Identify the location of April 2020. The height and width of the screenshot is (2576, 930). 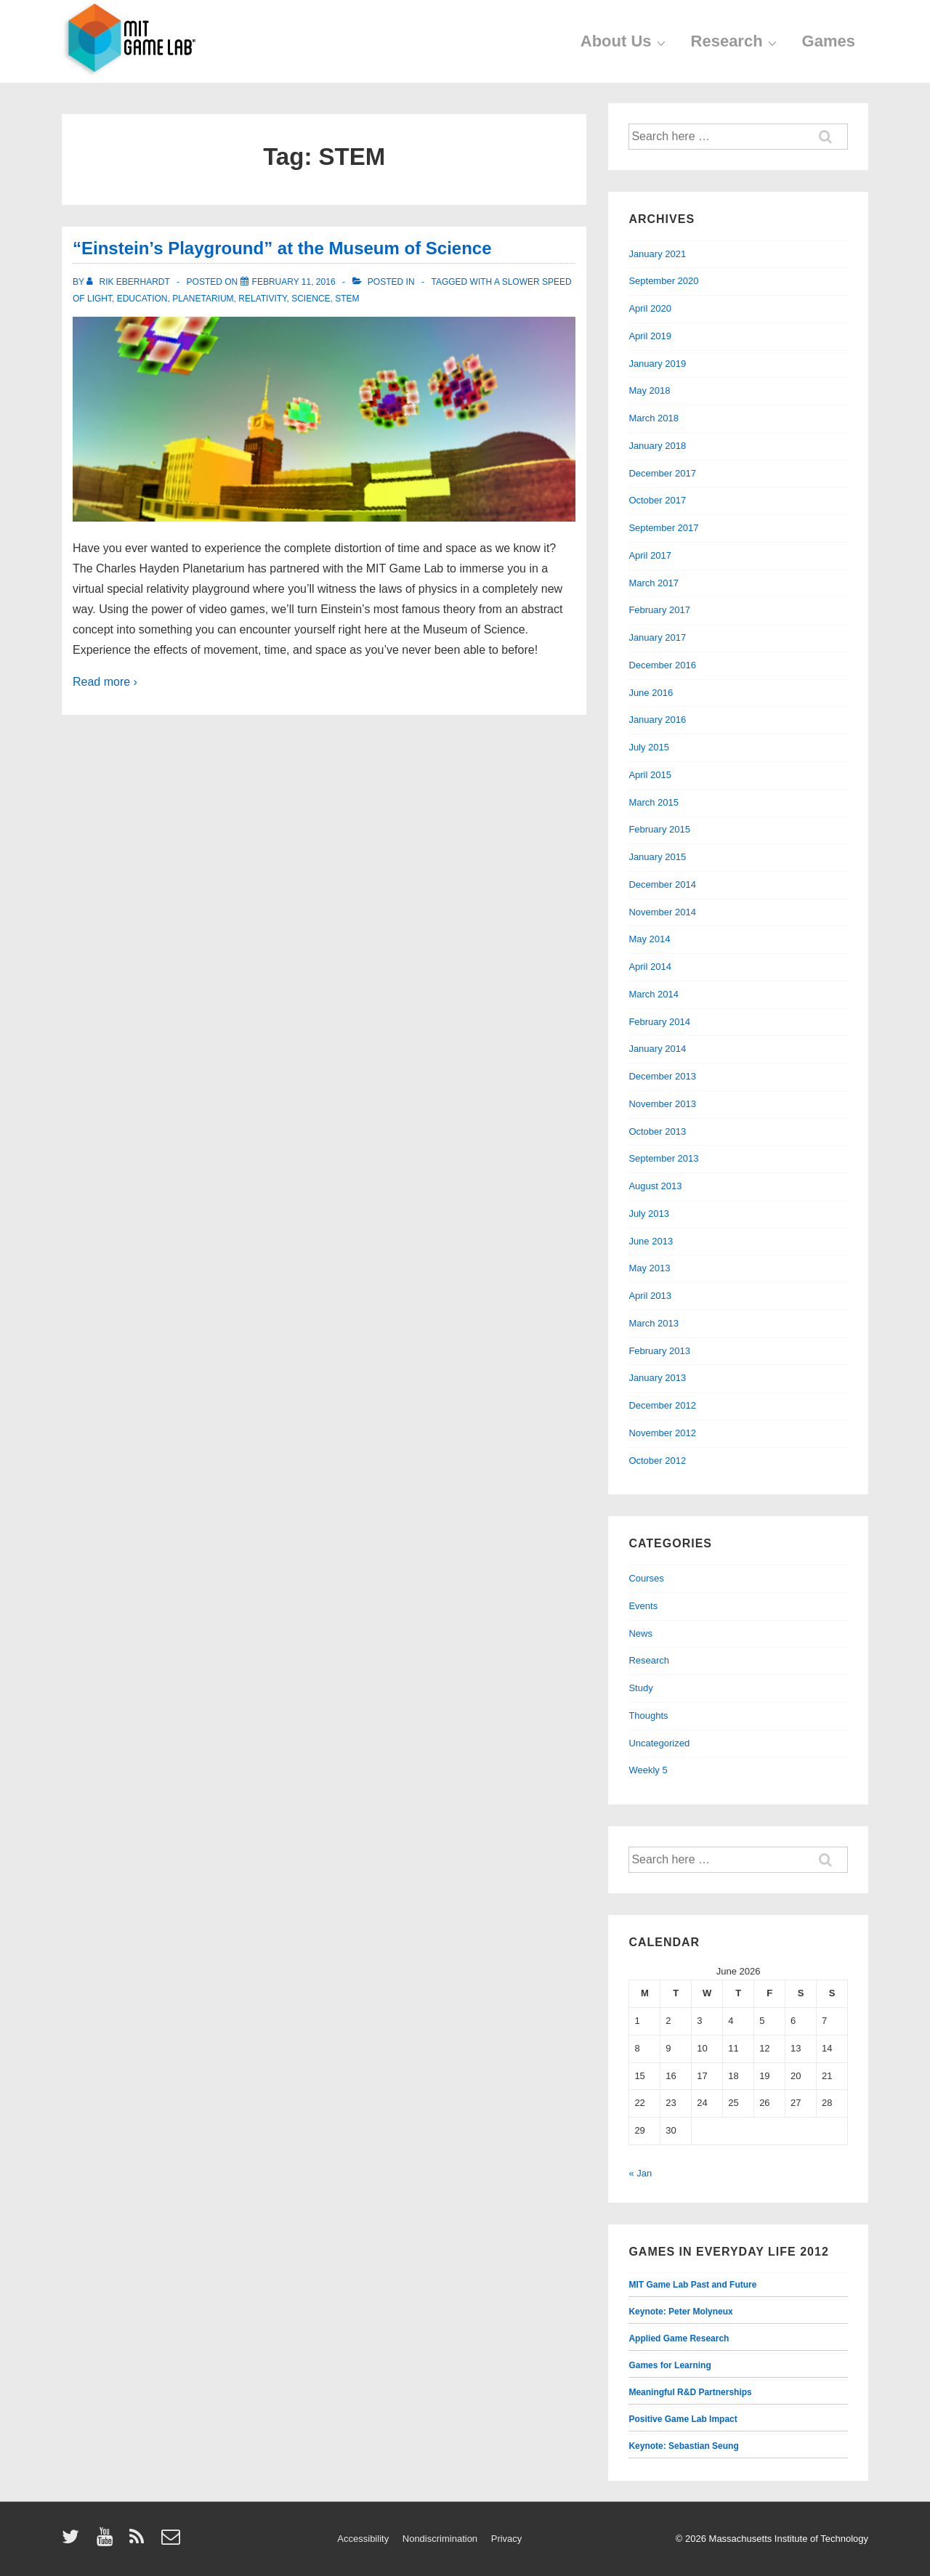
(649, 308).